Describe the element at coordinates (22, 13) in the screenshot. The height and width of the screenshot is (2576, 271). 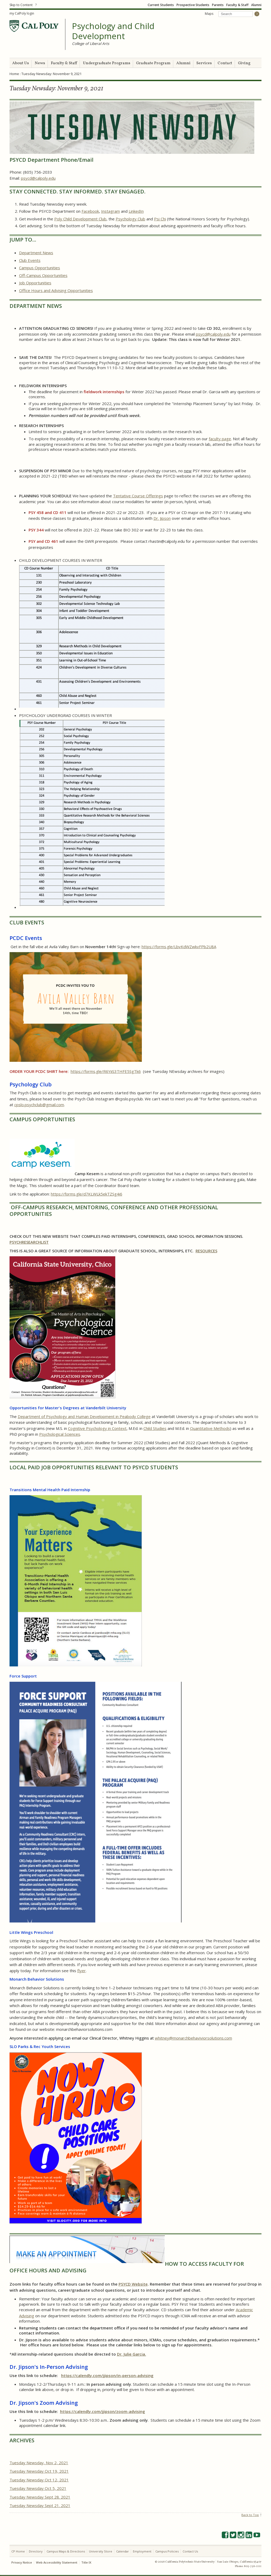
I see `my CalPoly login` at that location.